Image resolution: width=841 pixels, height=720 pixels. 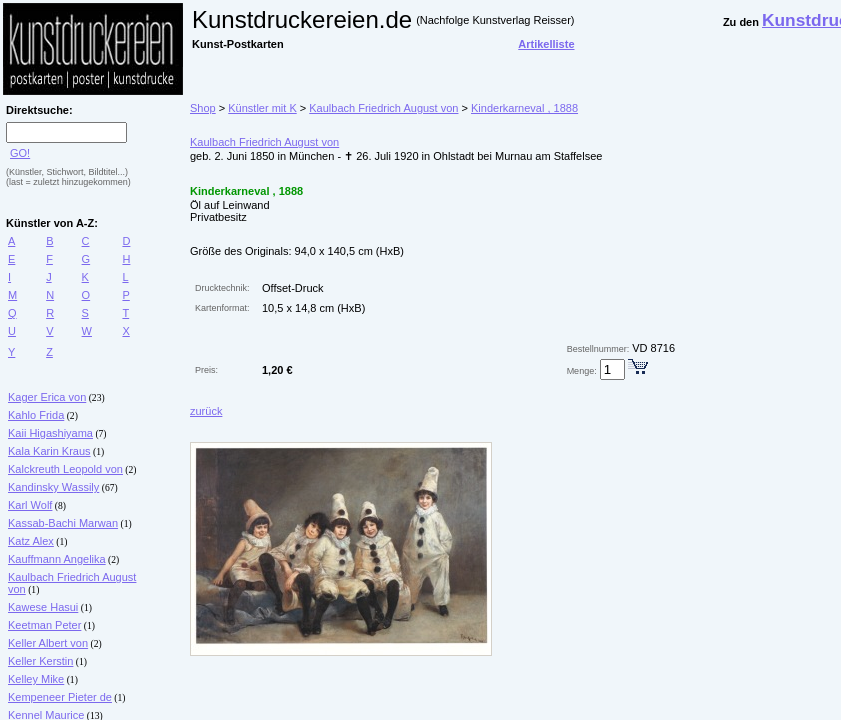 What do you see at coordinates (36, 679) in the screenshot?
I see `Kelley Mike` at bounding box center [36, 679].